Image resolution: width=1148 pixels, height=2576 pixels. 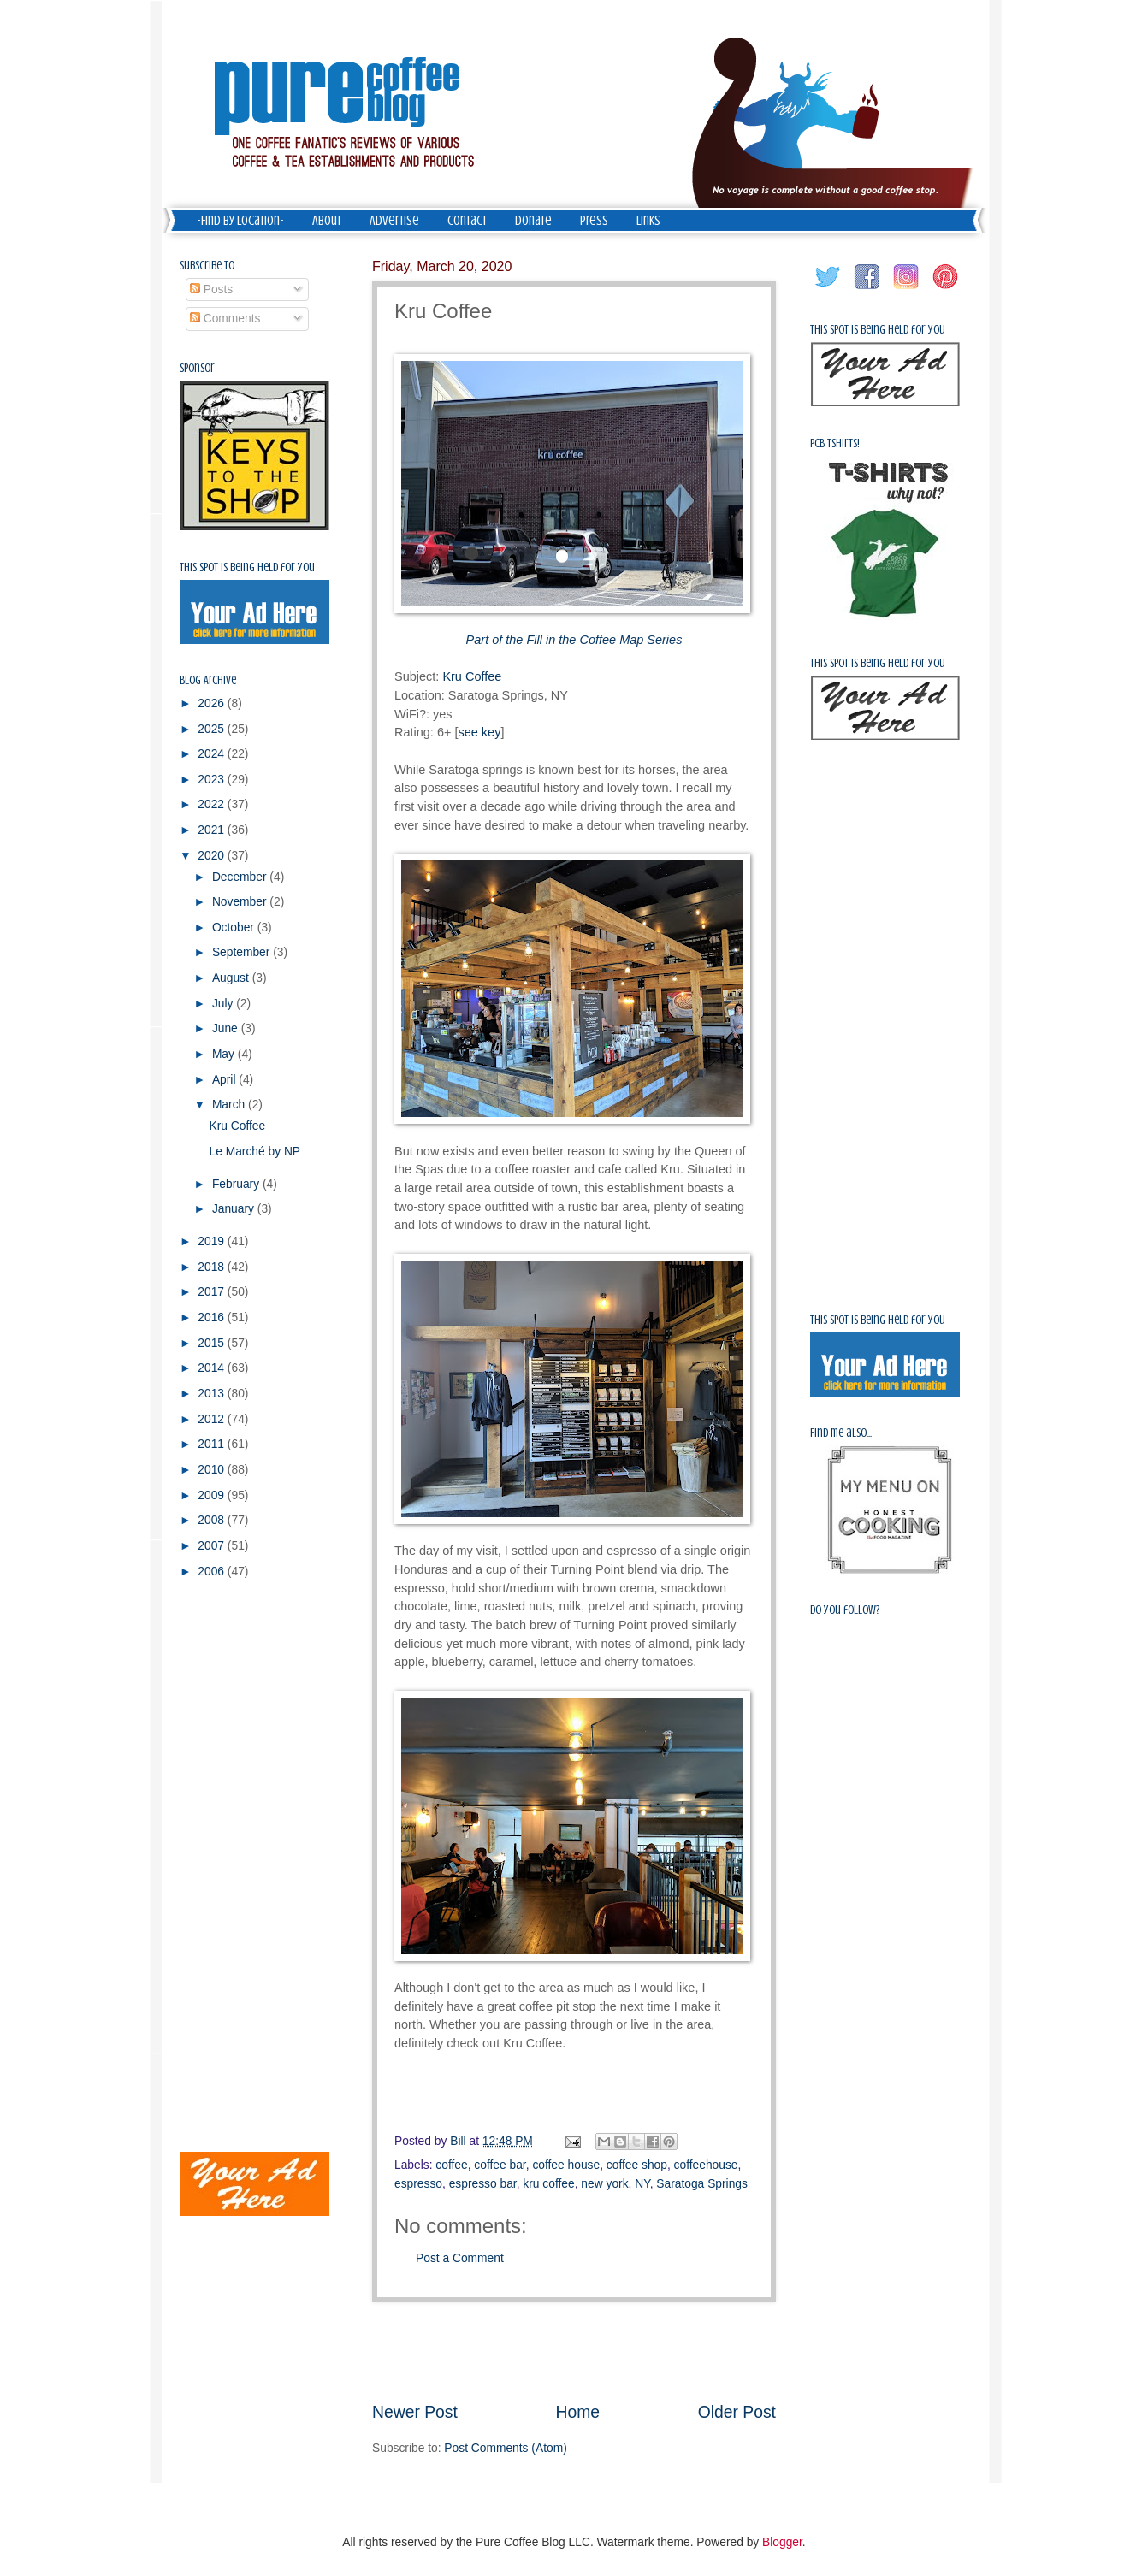 I want to click on 2023, so click(x=213, y=779).